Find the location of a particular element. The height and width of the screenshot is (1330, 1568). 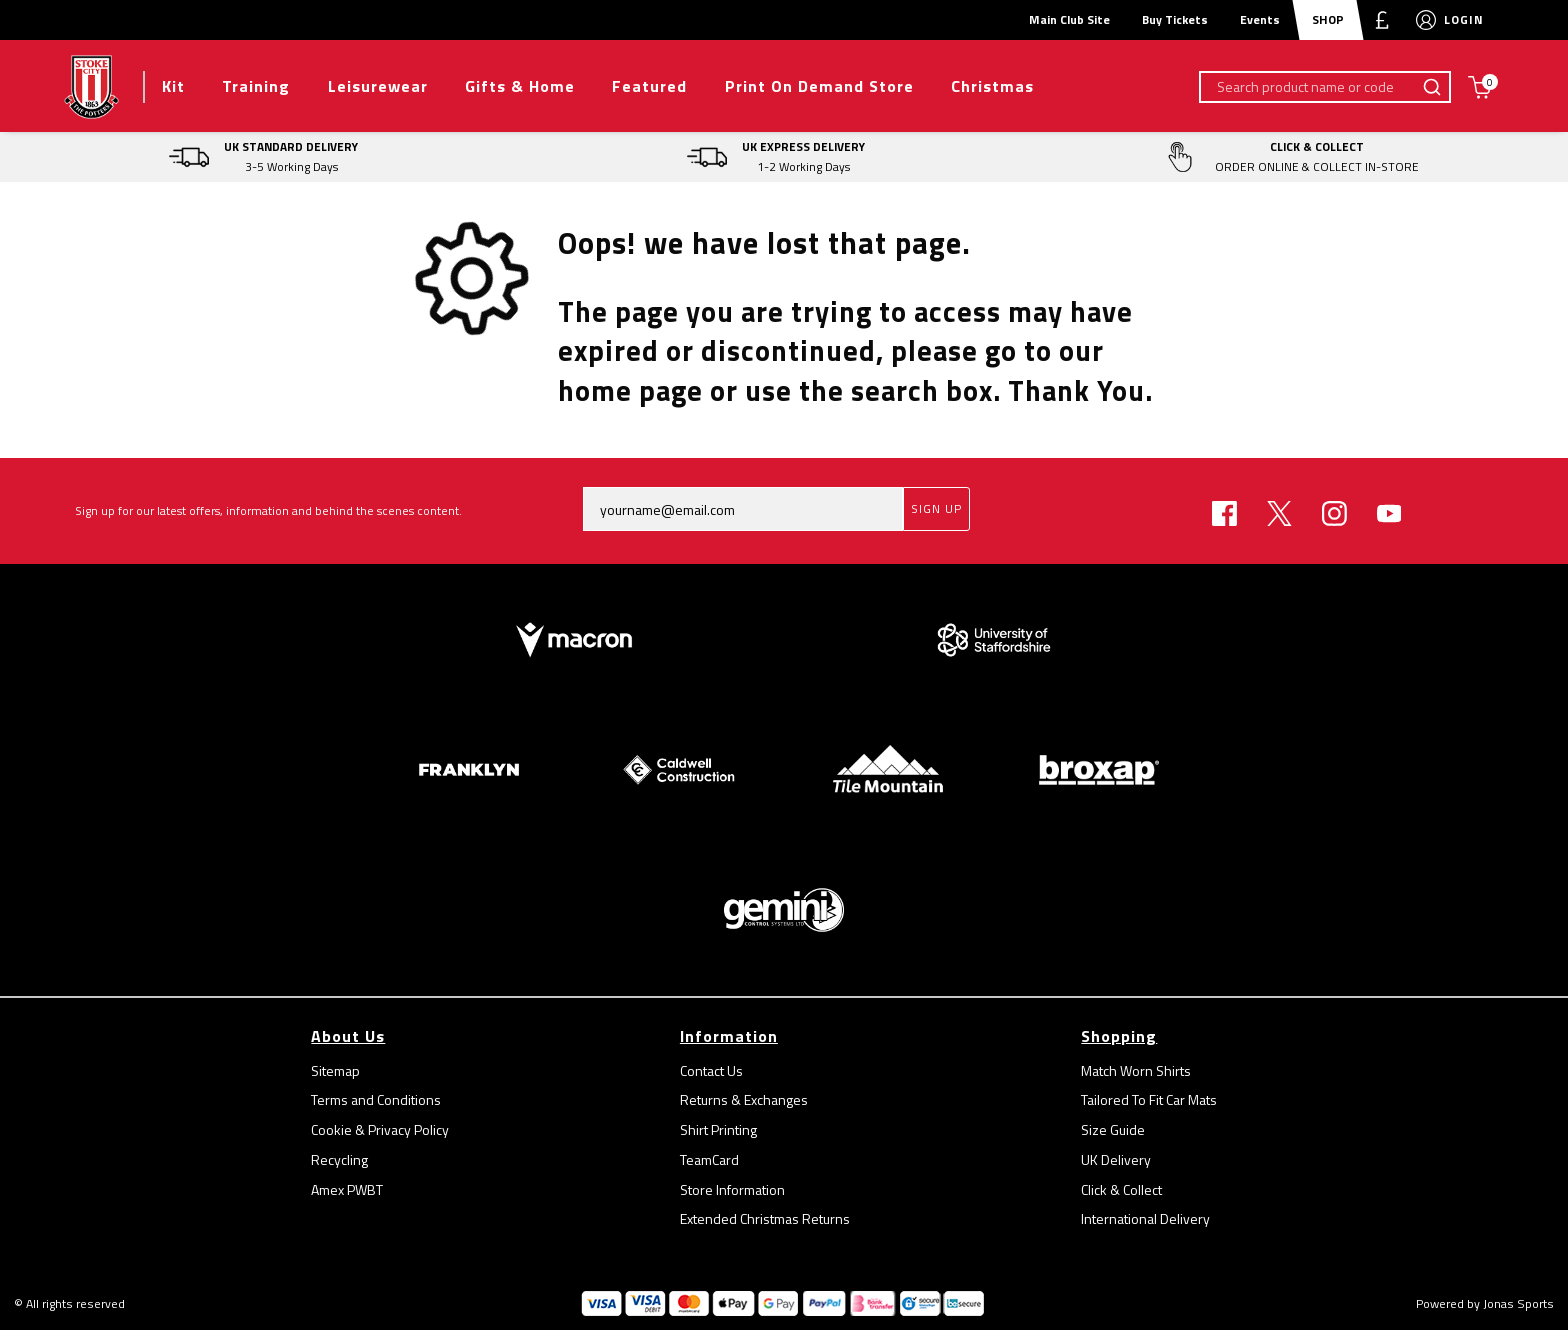

Buy Tickets is located at coordinates (1175, 19).